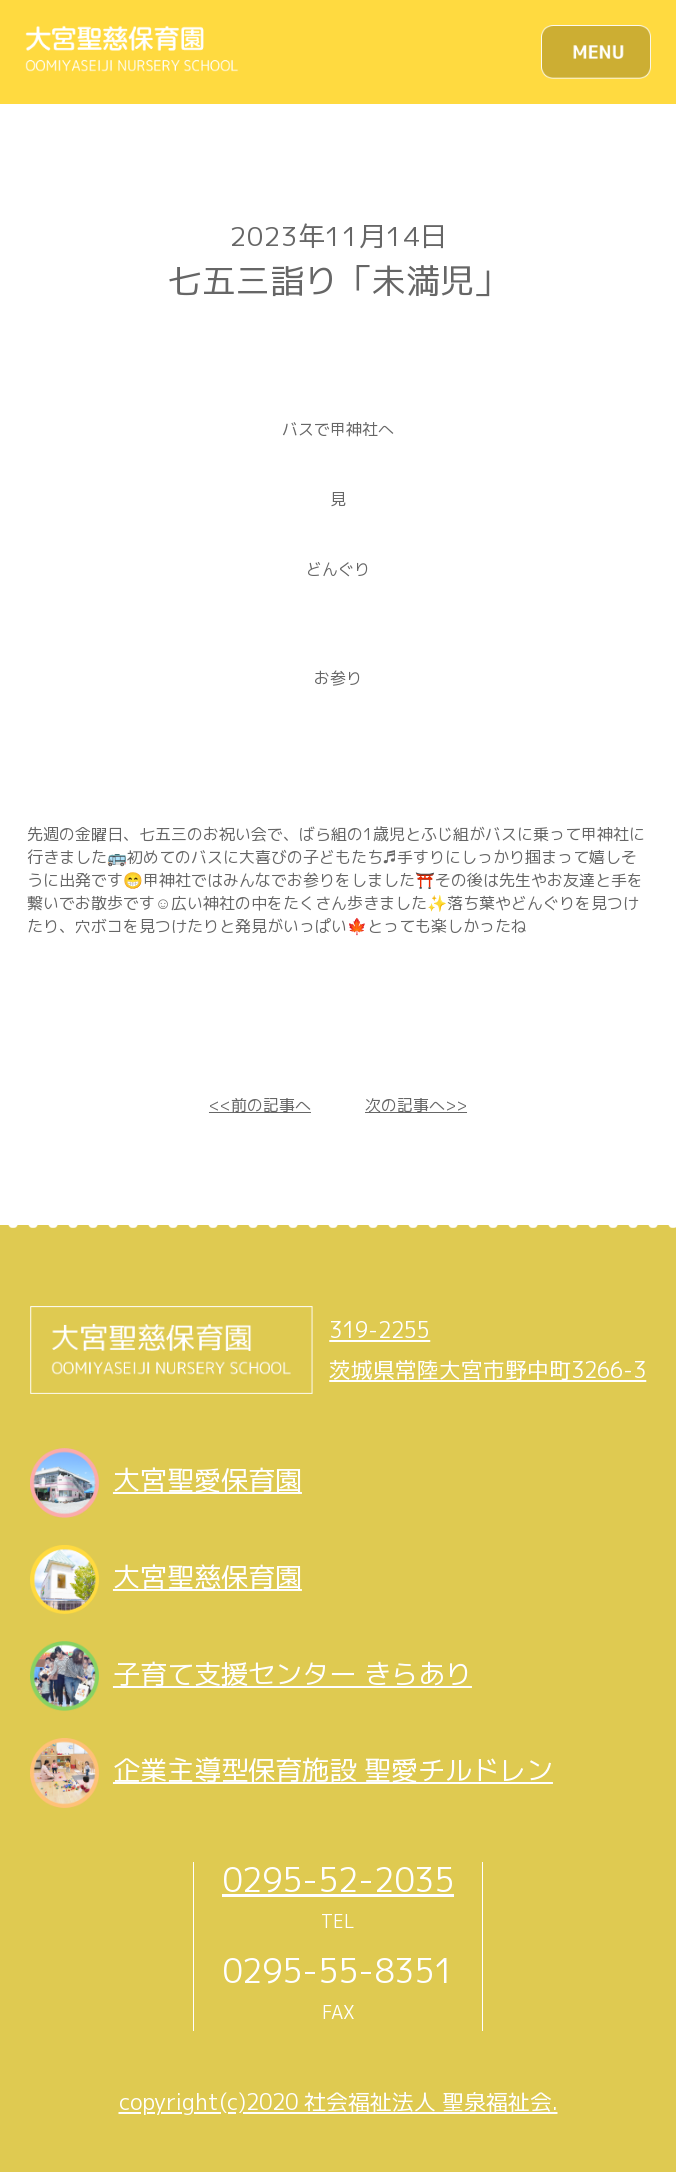 This screenshot has height=2172, width=676. What do you see at coordinates (416, 1105) in the screenshot?
I see `次の記事へ>>` at bounding box center [416, 1105].